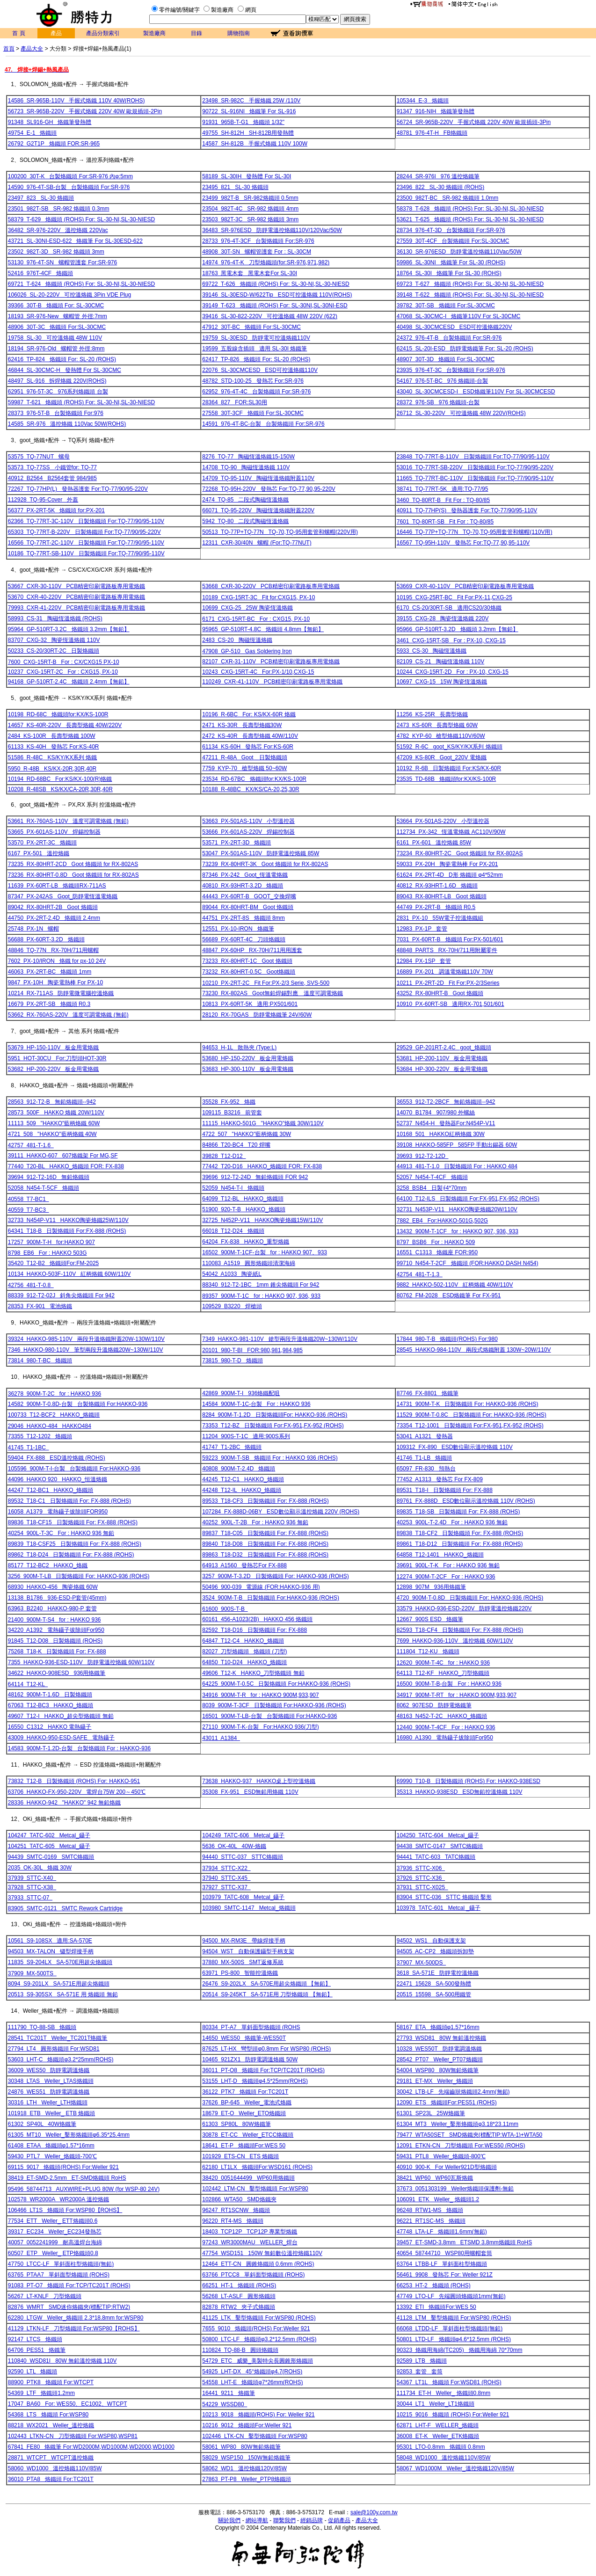 The height and width of the screenshot is (2576, 596). What do you see at coordinates (258, 1781) in the screenshot?
I see `73638 HAKKO-937 HAKKO桌上型控溫烙鐵` at bounding box center [258, 1781].